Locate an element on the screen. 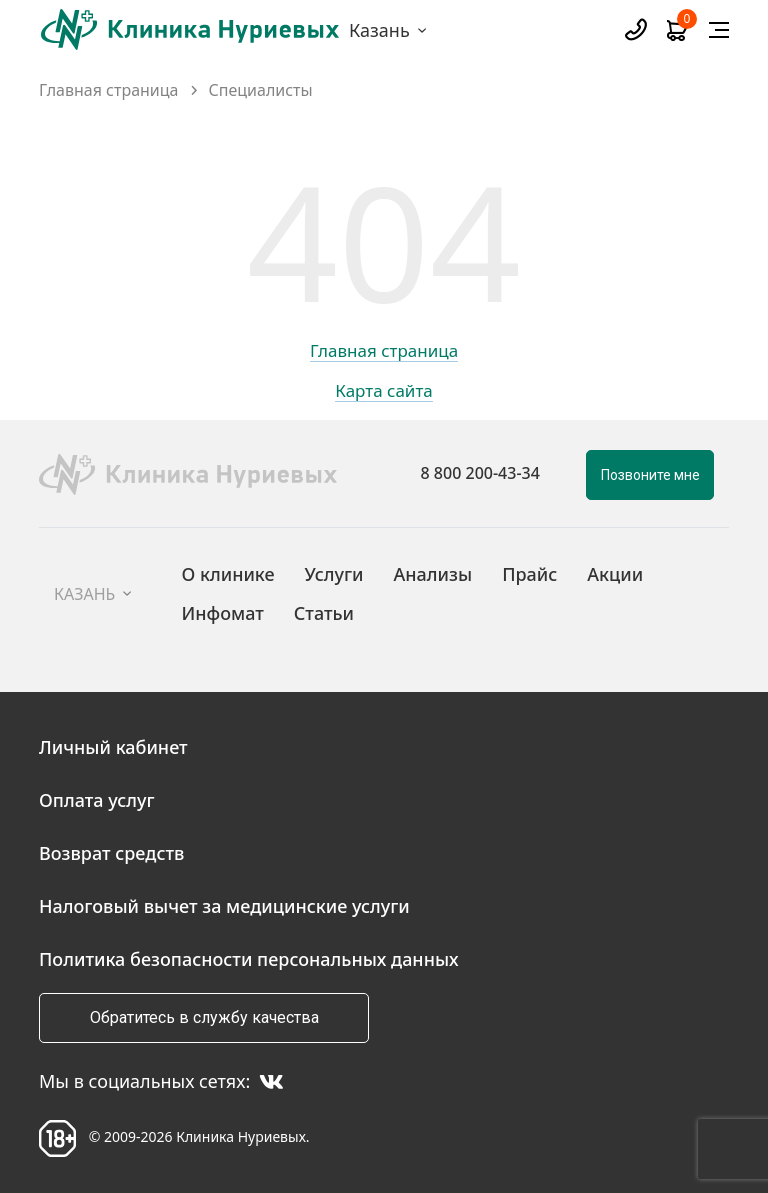 The height and width of the screenshot is (1193, 768). О клинике is located at coordinates (227, 574).